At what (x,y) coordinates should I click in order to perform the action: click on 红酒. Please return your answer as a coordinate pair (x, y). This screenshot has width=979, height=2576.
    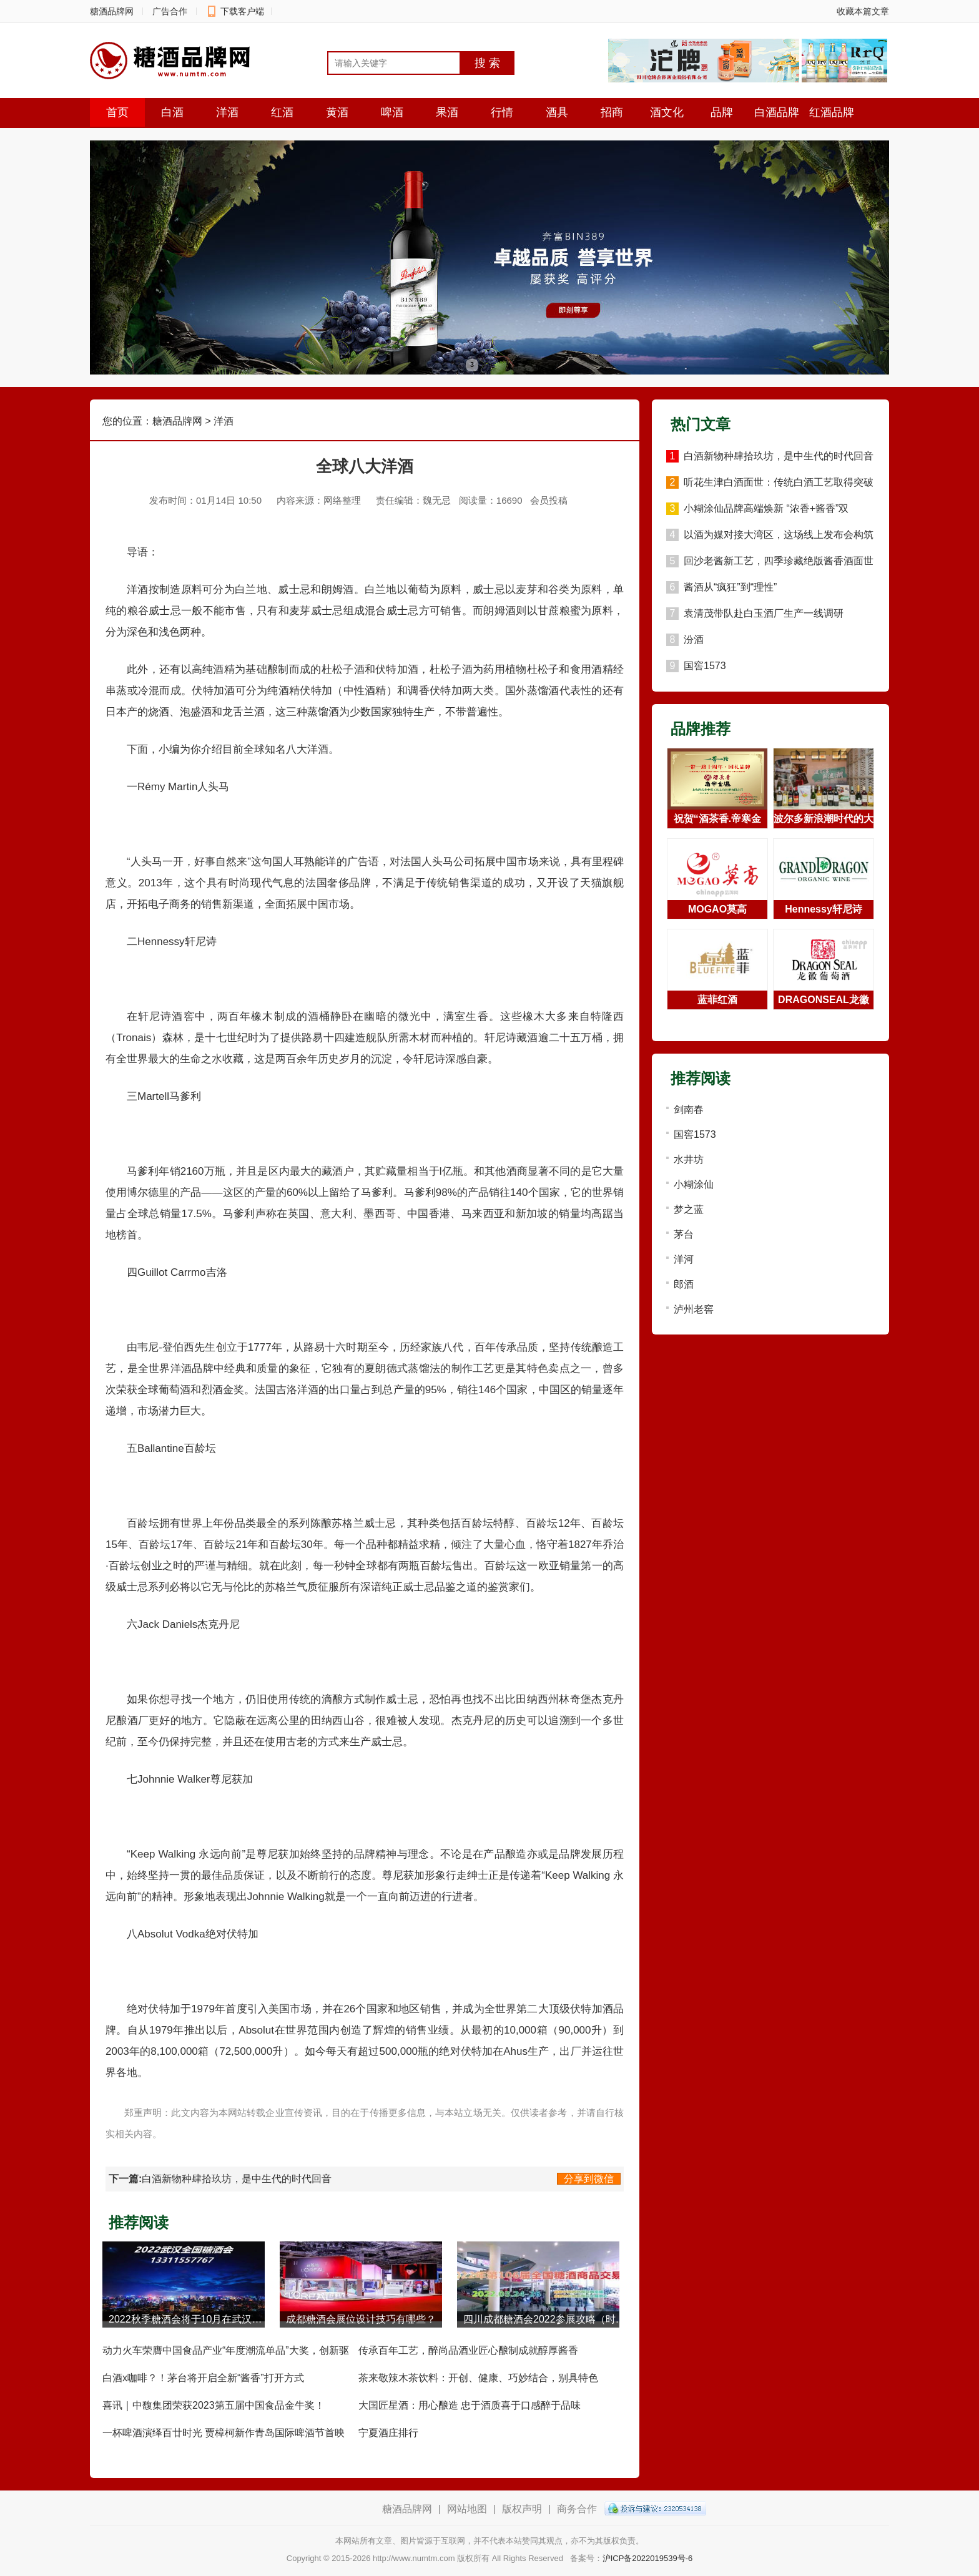
    Looking at the image, I should click on (282, 112).